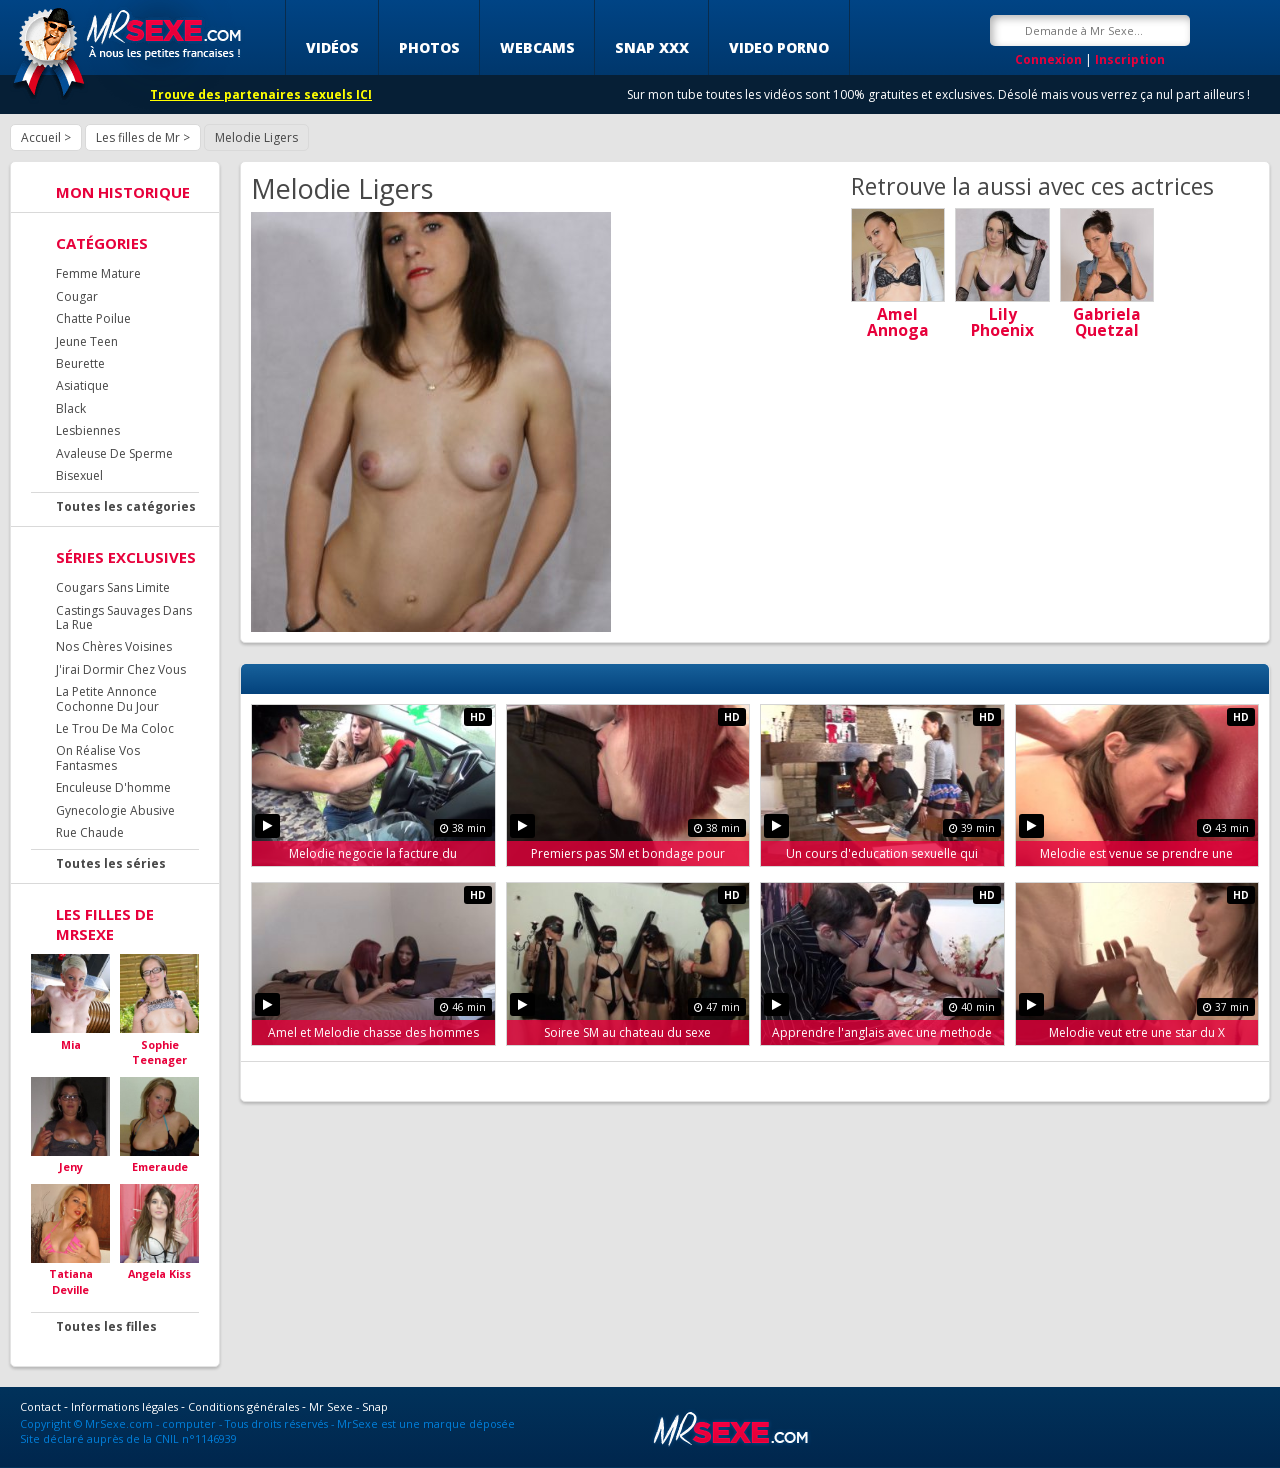  What do you see at coordinates (114, 453) in the screenshot?
I see `Avaleuse De Sperme` at bounding box center [114, 453].